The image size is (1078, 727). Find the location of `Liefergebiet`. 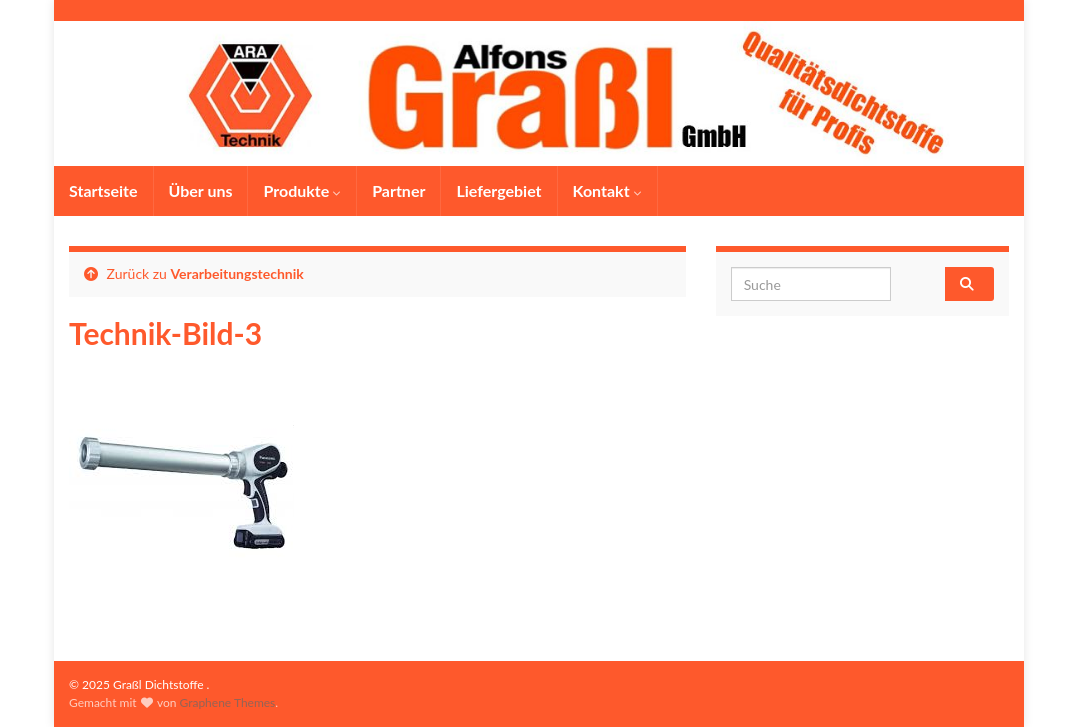

Liefergebiet is located at coordinates (498, 190).